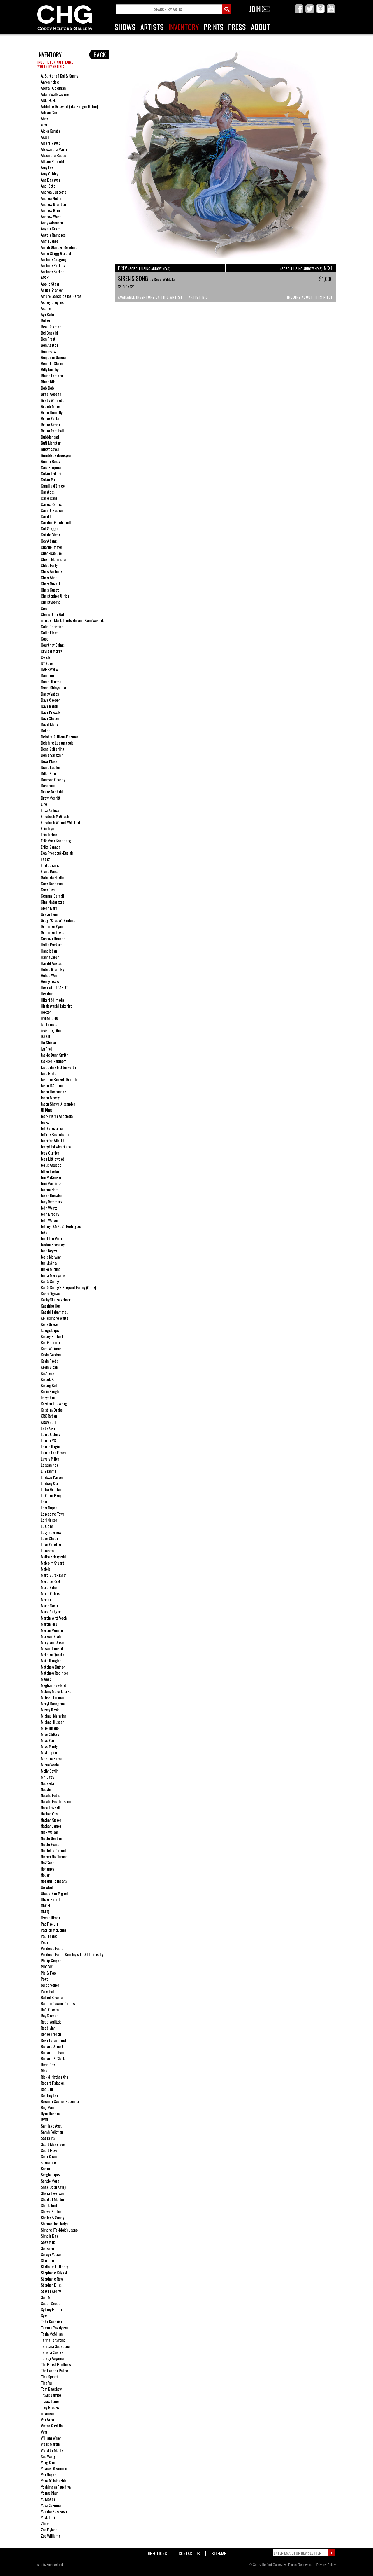 Image resolution: width=373 pixels, height=2576 pixels. I want to click on William Wray, so click(50, 2438).